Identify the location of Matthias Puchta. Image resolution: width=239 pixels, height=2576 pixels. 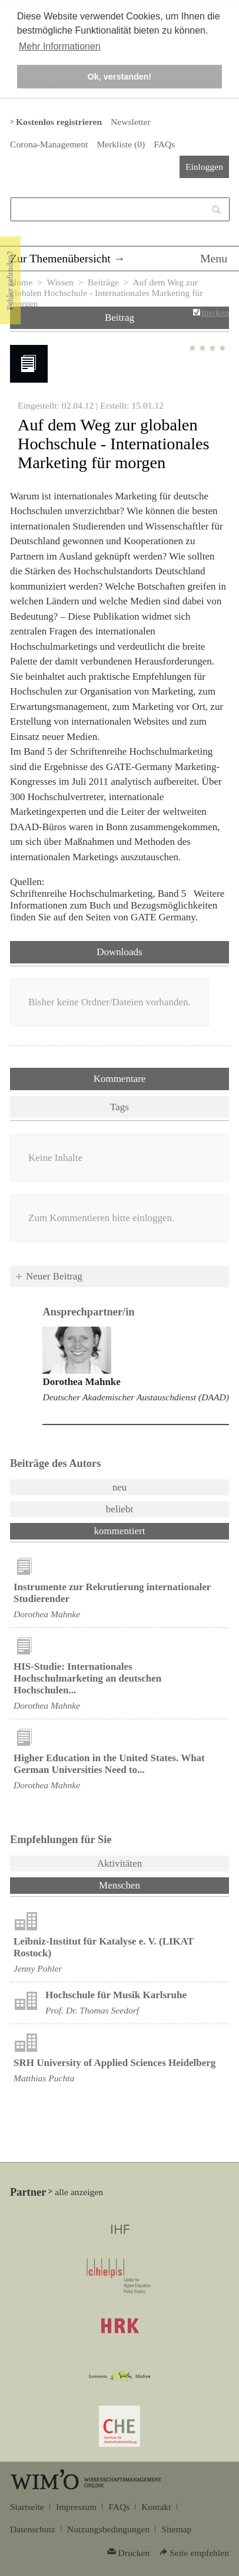
(44, 2078).